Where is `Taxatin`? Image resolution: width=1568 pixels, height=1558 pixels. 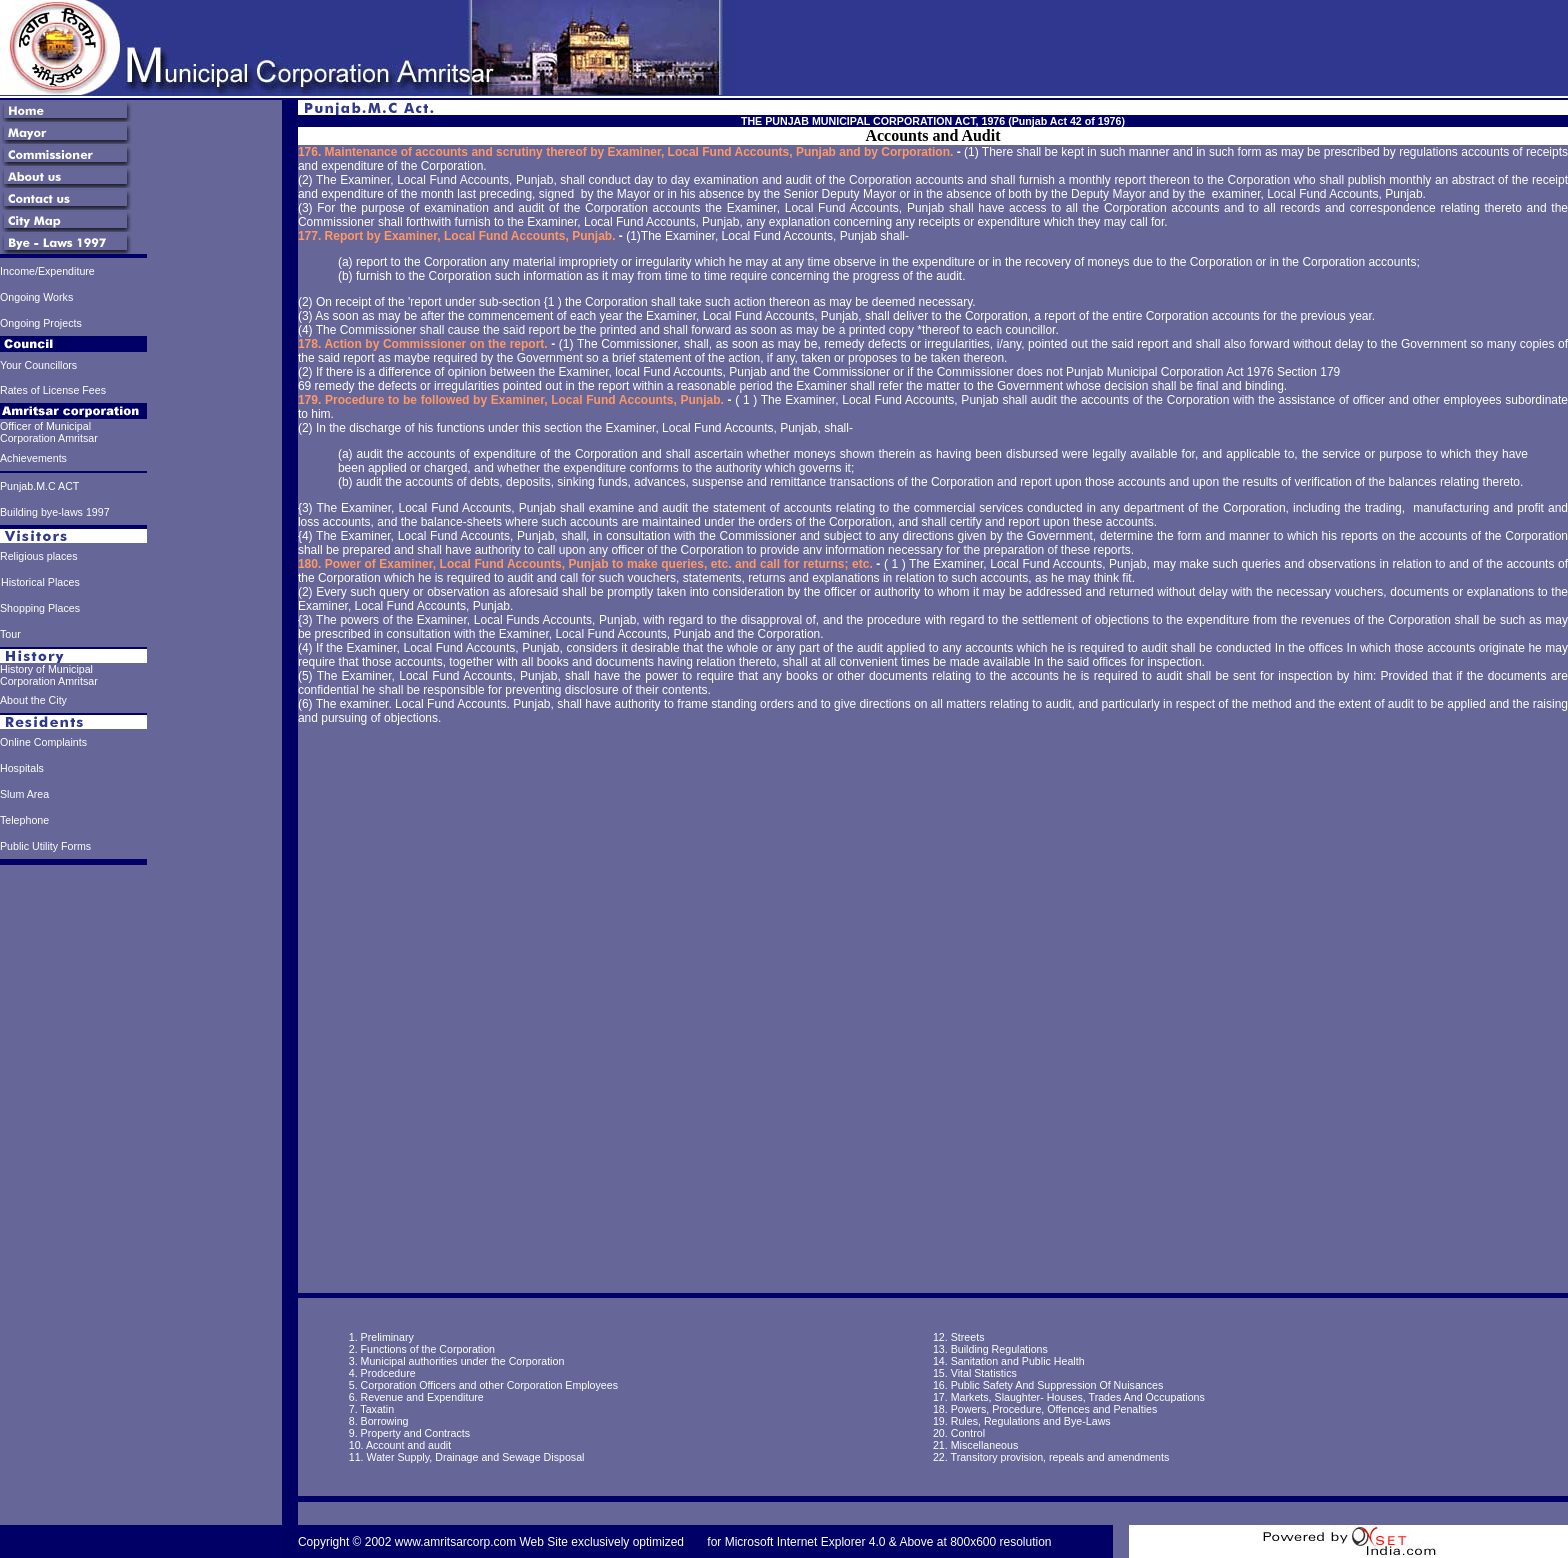 Taxatin is located at coordinates (377, 1409).